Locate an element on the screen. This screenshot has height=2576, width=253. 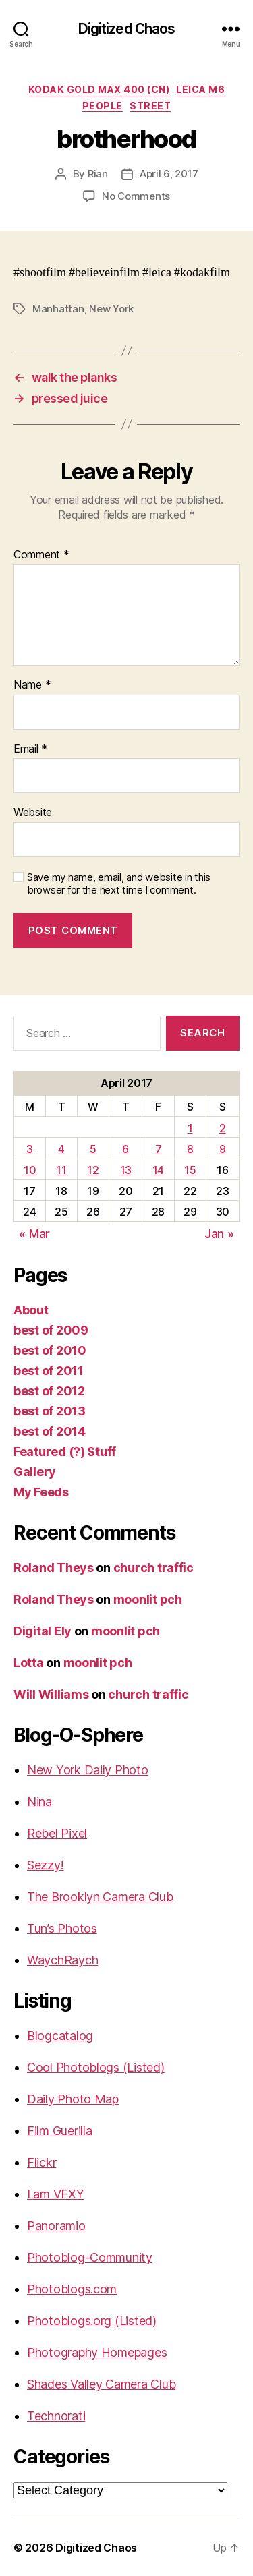
Jan » is located at coordinates (219, 1234).